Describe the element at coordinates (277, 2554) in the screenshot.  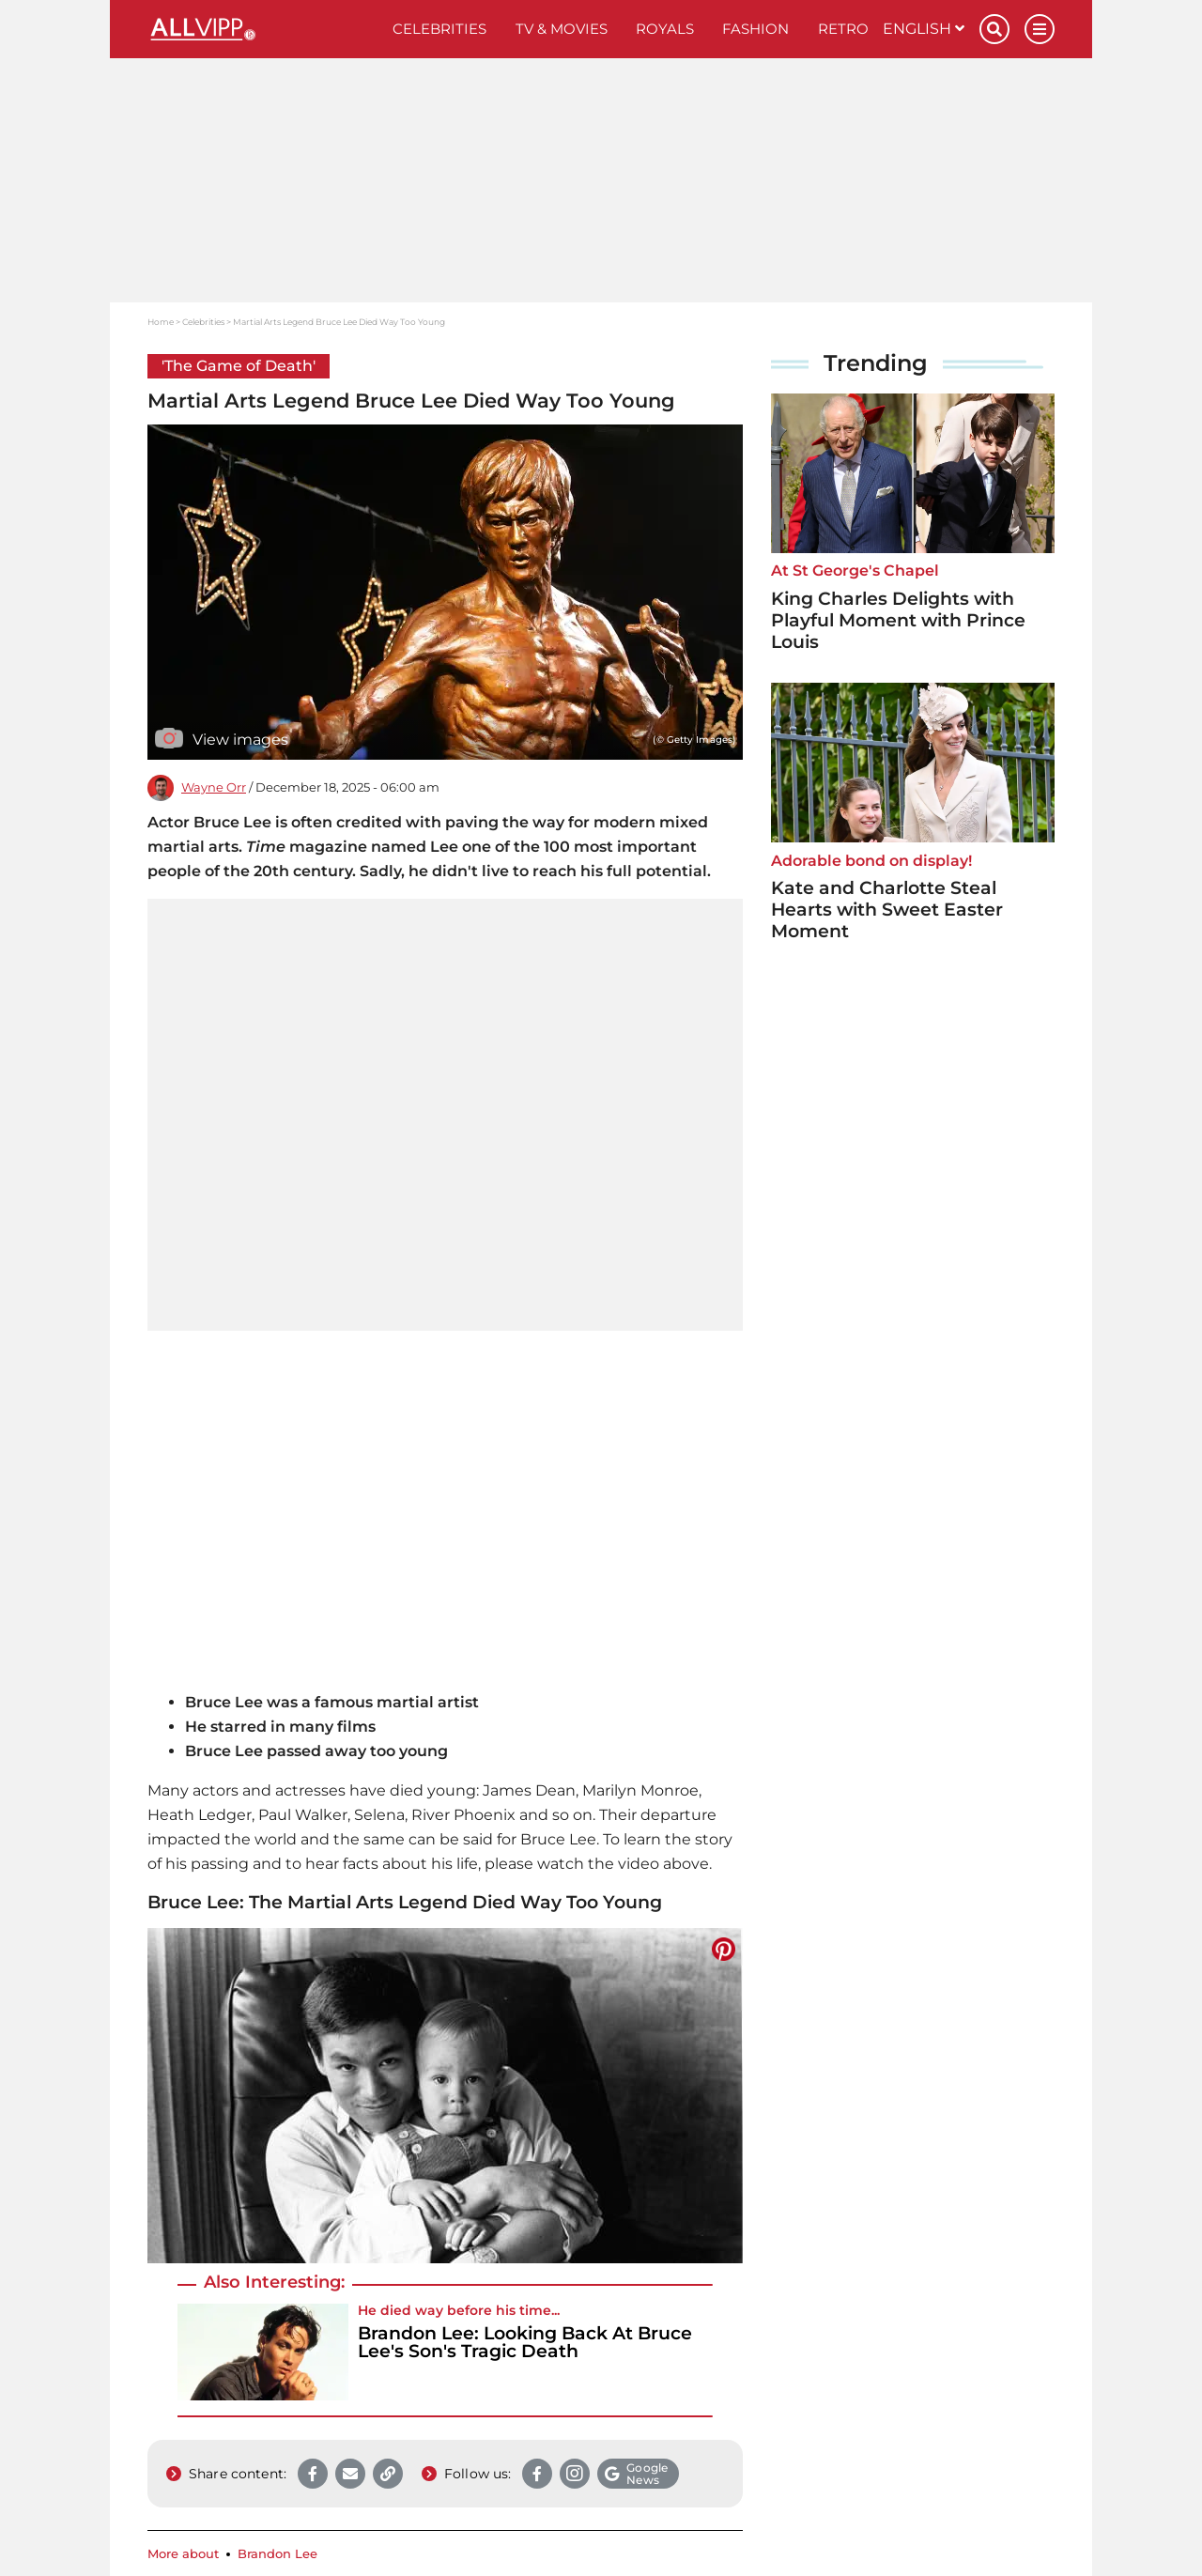
I see `Brandon Lee` at that location.